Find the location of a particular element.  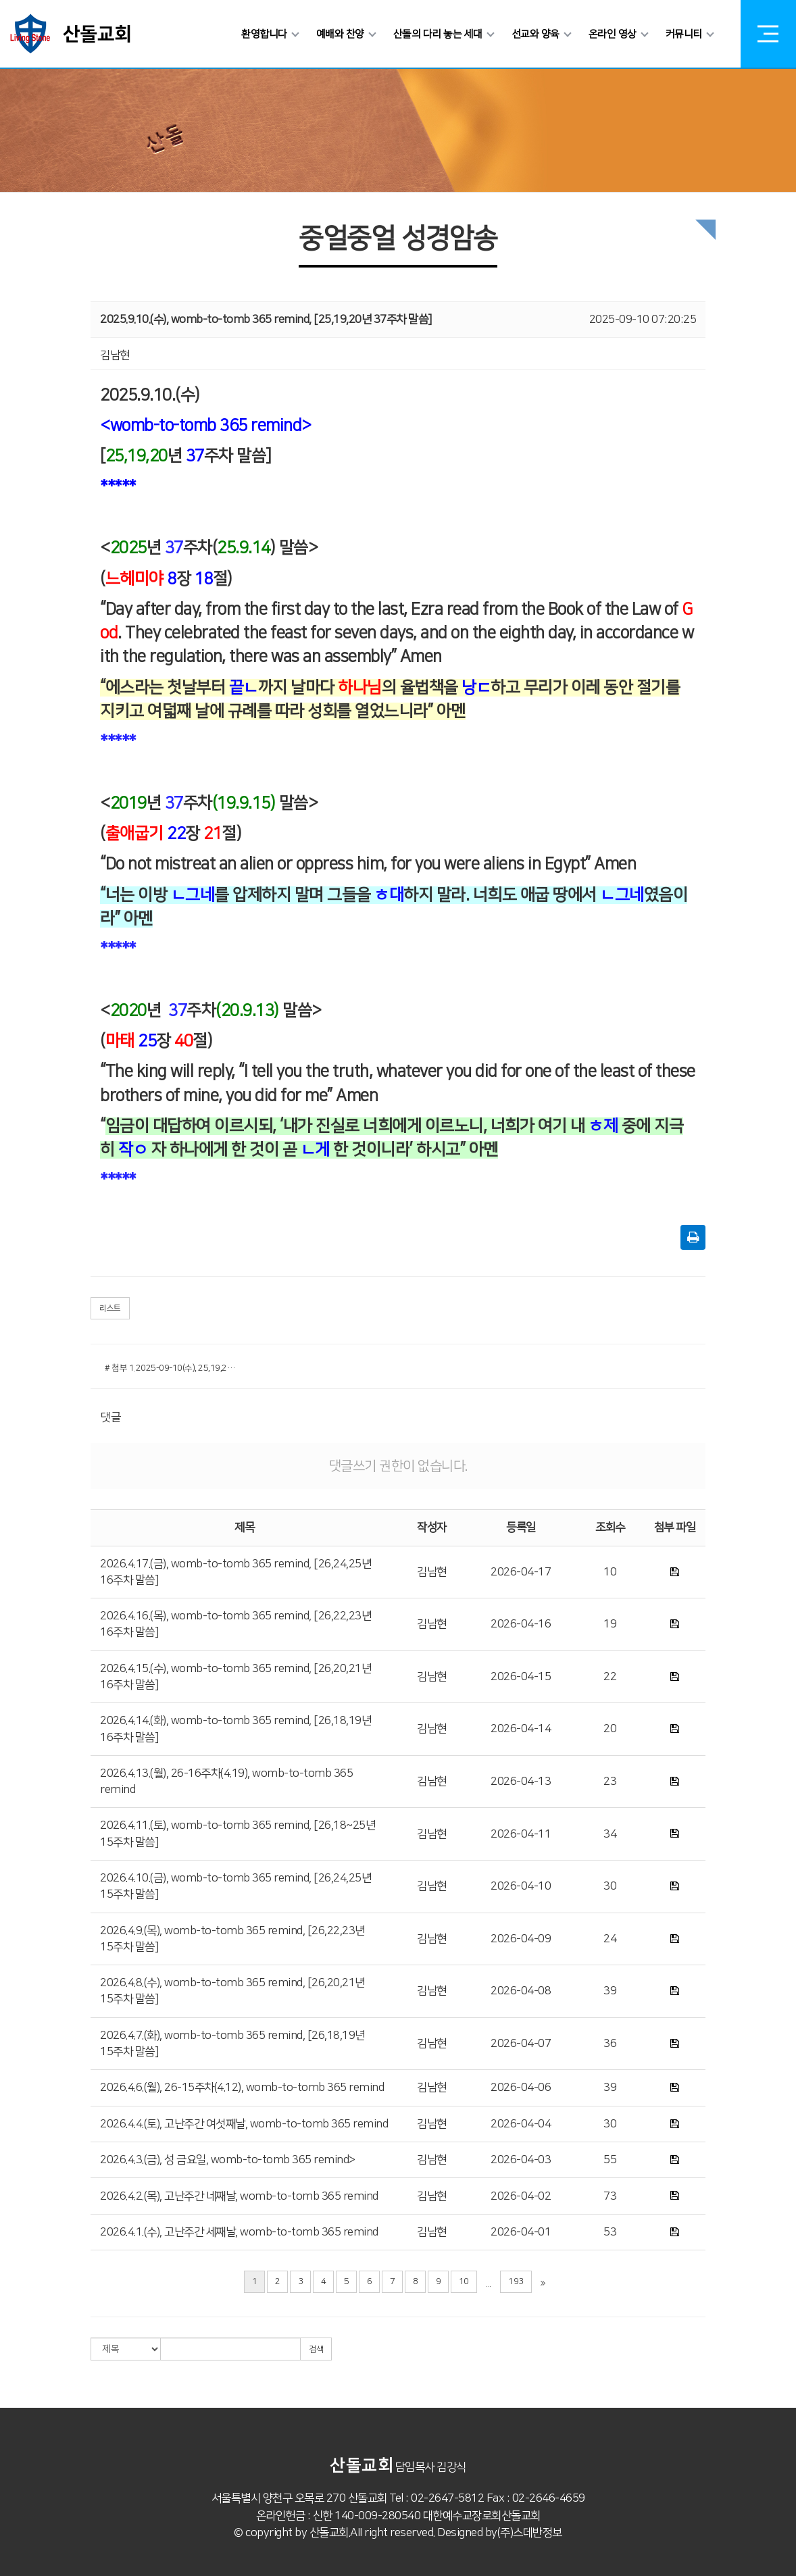

2026-04-14 is located at coordinates (521, 1729).